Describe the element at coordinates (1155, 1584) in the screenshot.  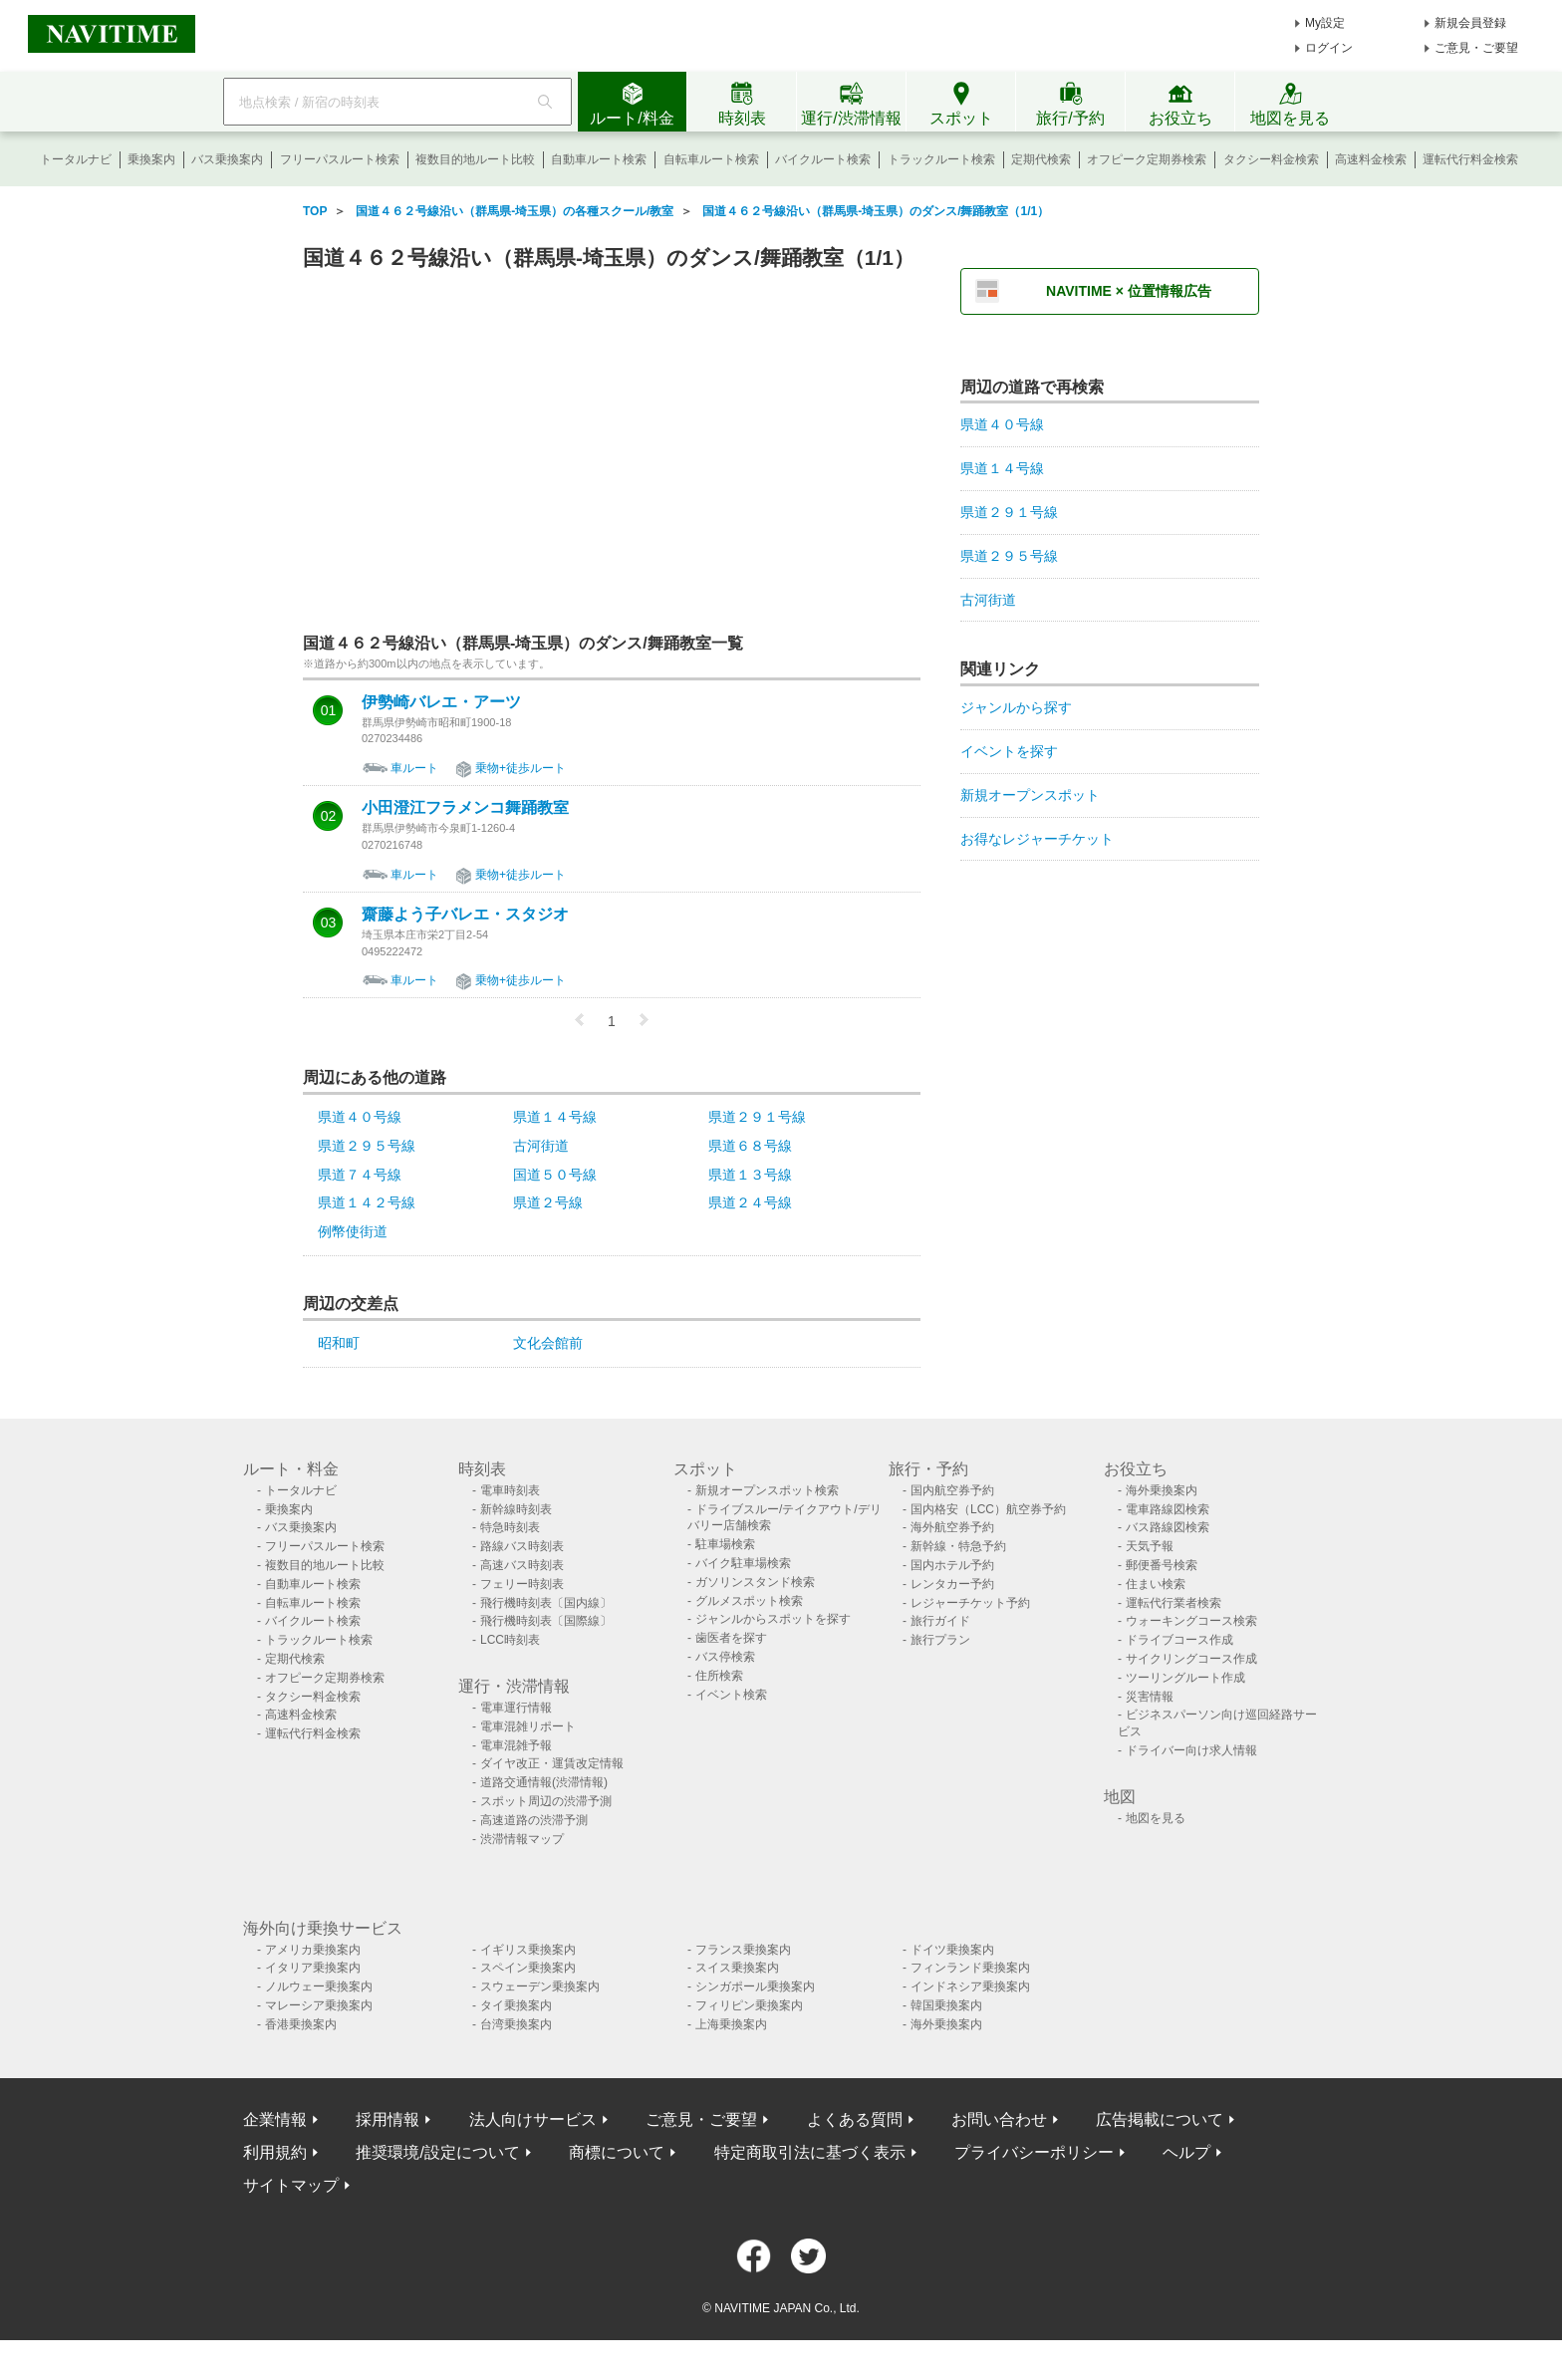
I see `住まい検索` at that location.